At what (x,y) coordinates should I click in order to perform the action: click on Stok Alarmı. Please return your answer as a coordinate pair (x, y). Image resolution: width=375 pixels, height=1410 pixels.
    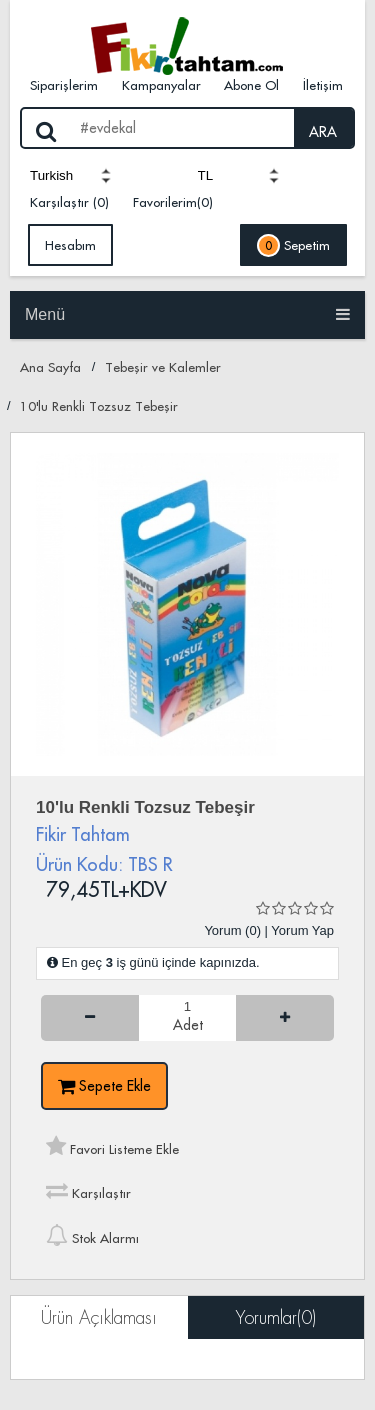
    Looking at the image, I should click on (92, 1235).